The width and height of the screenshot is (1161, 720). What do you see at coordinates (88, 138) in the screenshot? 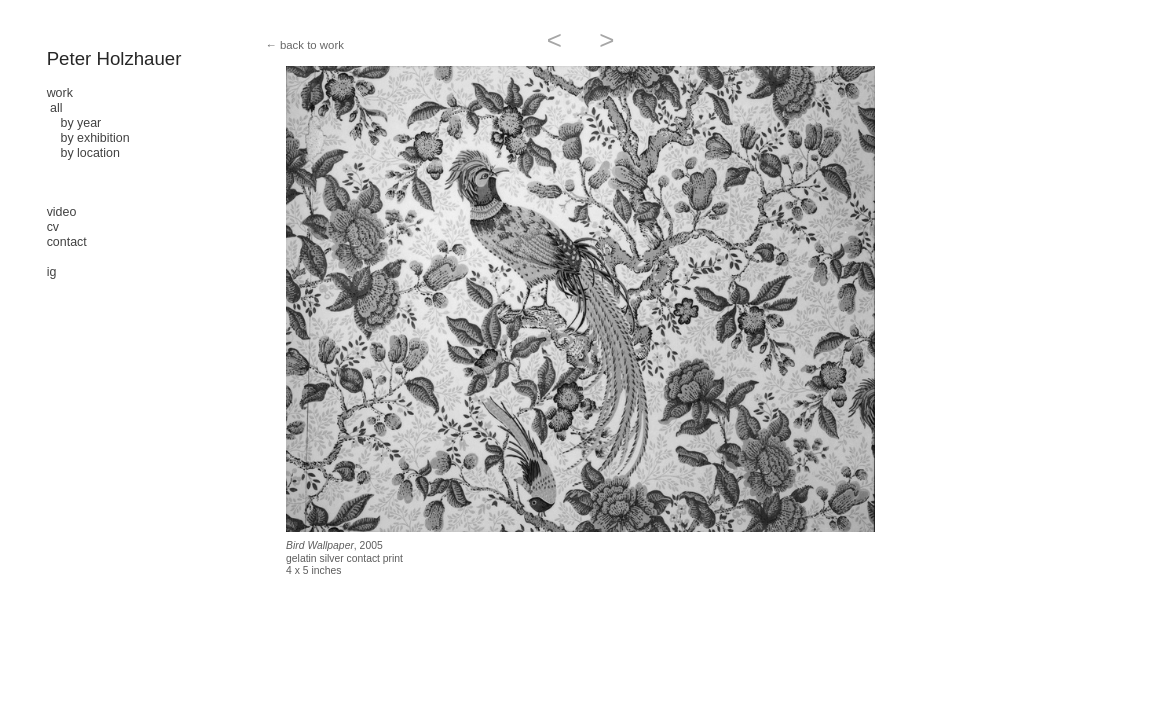
I see `by exhibition` at bounding box center [88, 138].